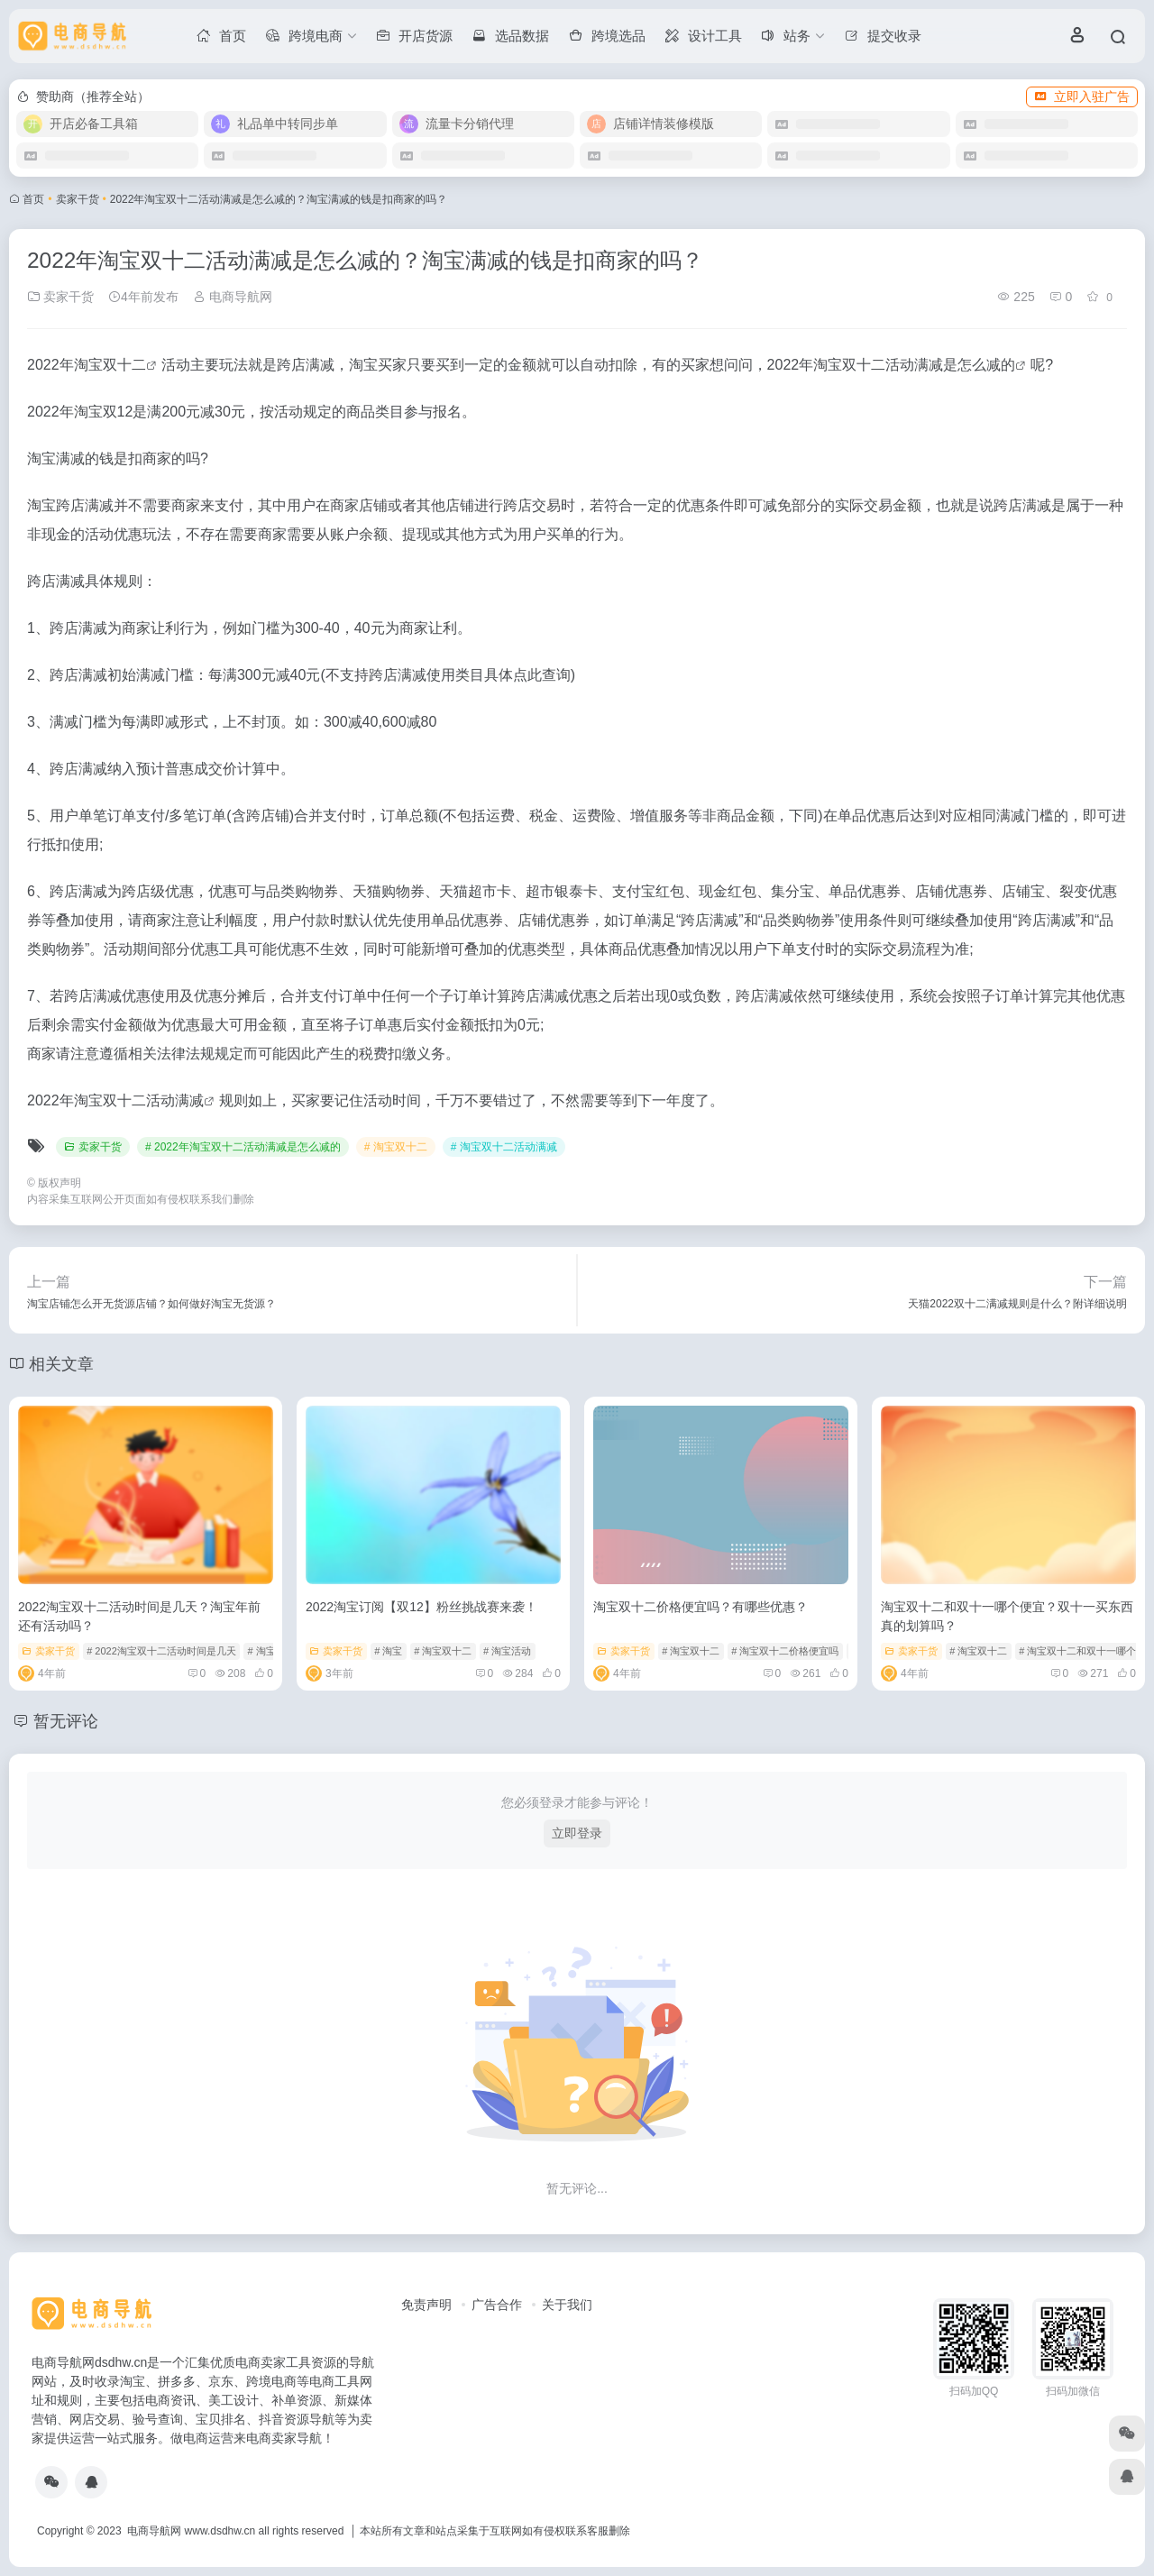 The width and height of the screenshot is (1154, 2576). What do you see at coordinates (65, 1721) in the screenshot?
I see `暂无评论` at bounding box center [65, 1721].